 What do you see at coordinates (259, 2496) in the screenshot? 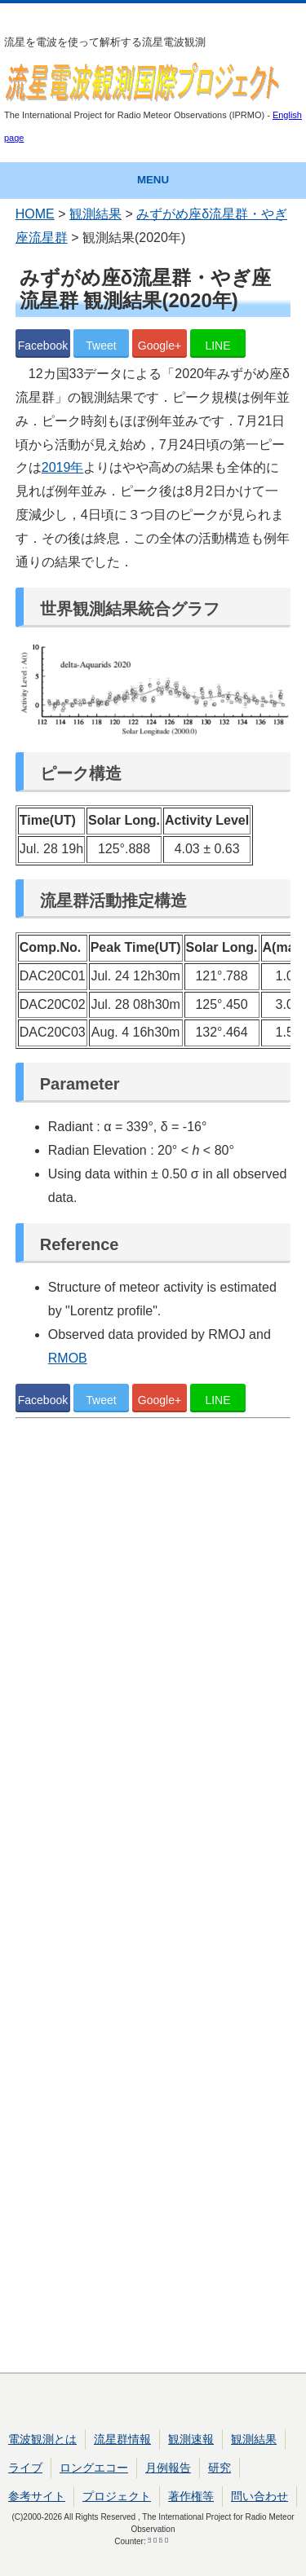
I see `問い合わせ` at bounding box center [259, 2496].